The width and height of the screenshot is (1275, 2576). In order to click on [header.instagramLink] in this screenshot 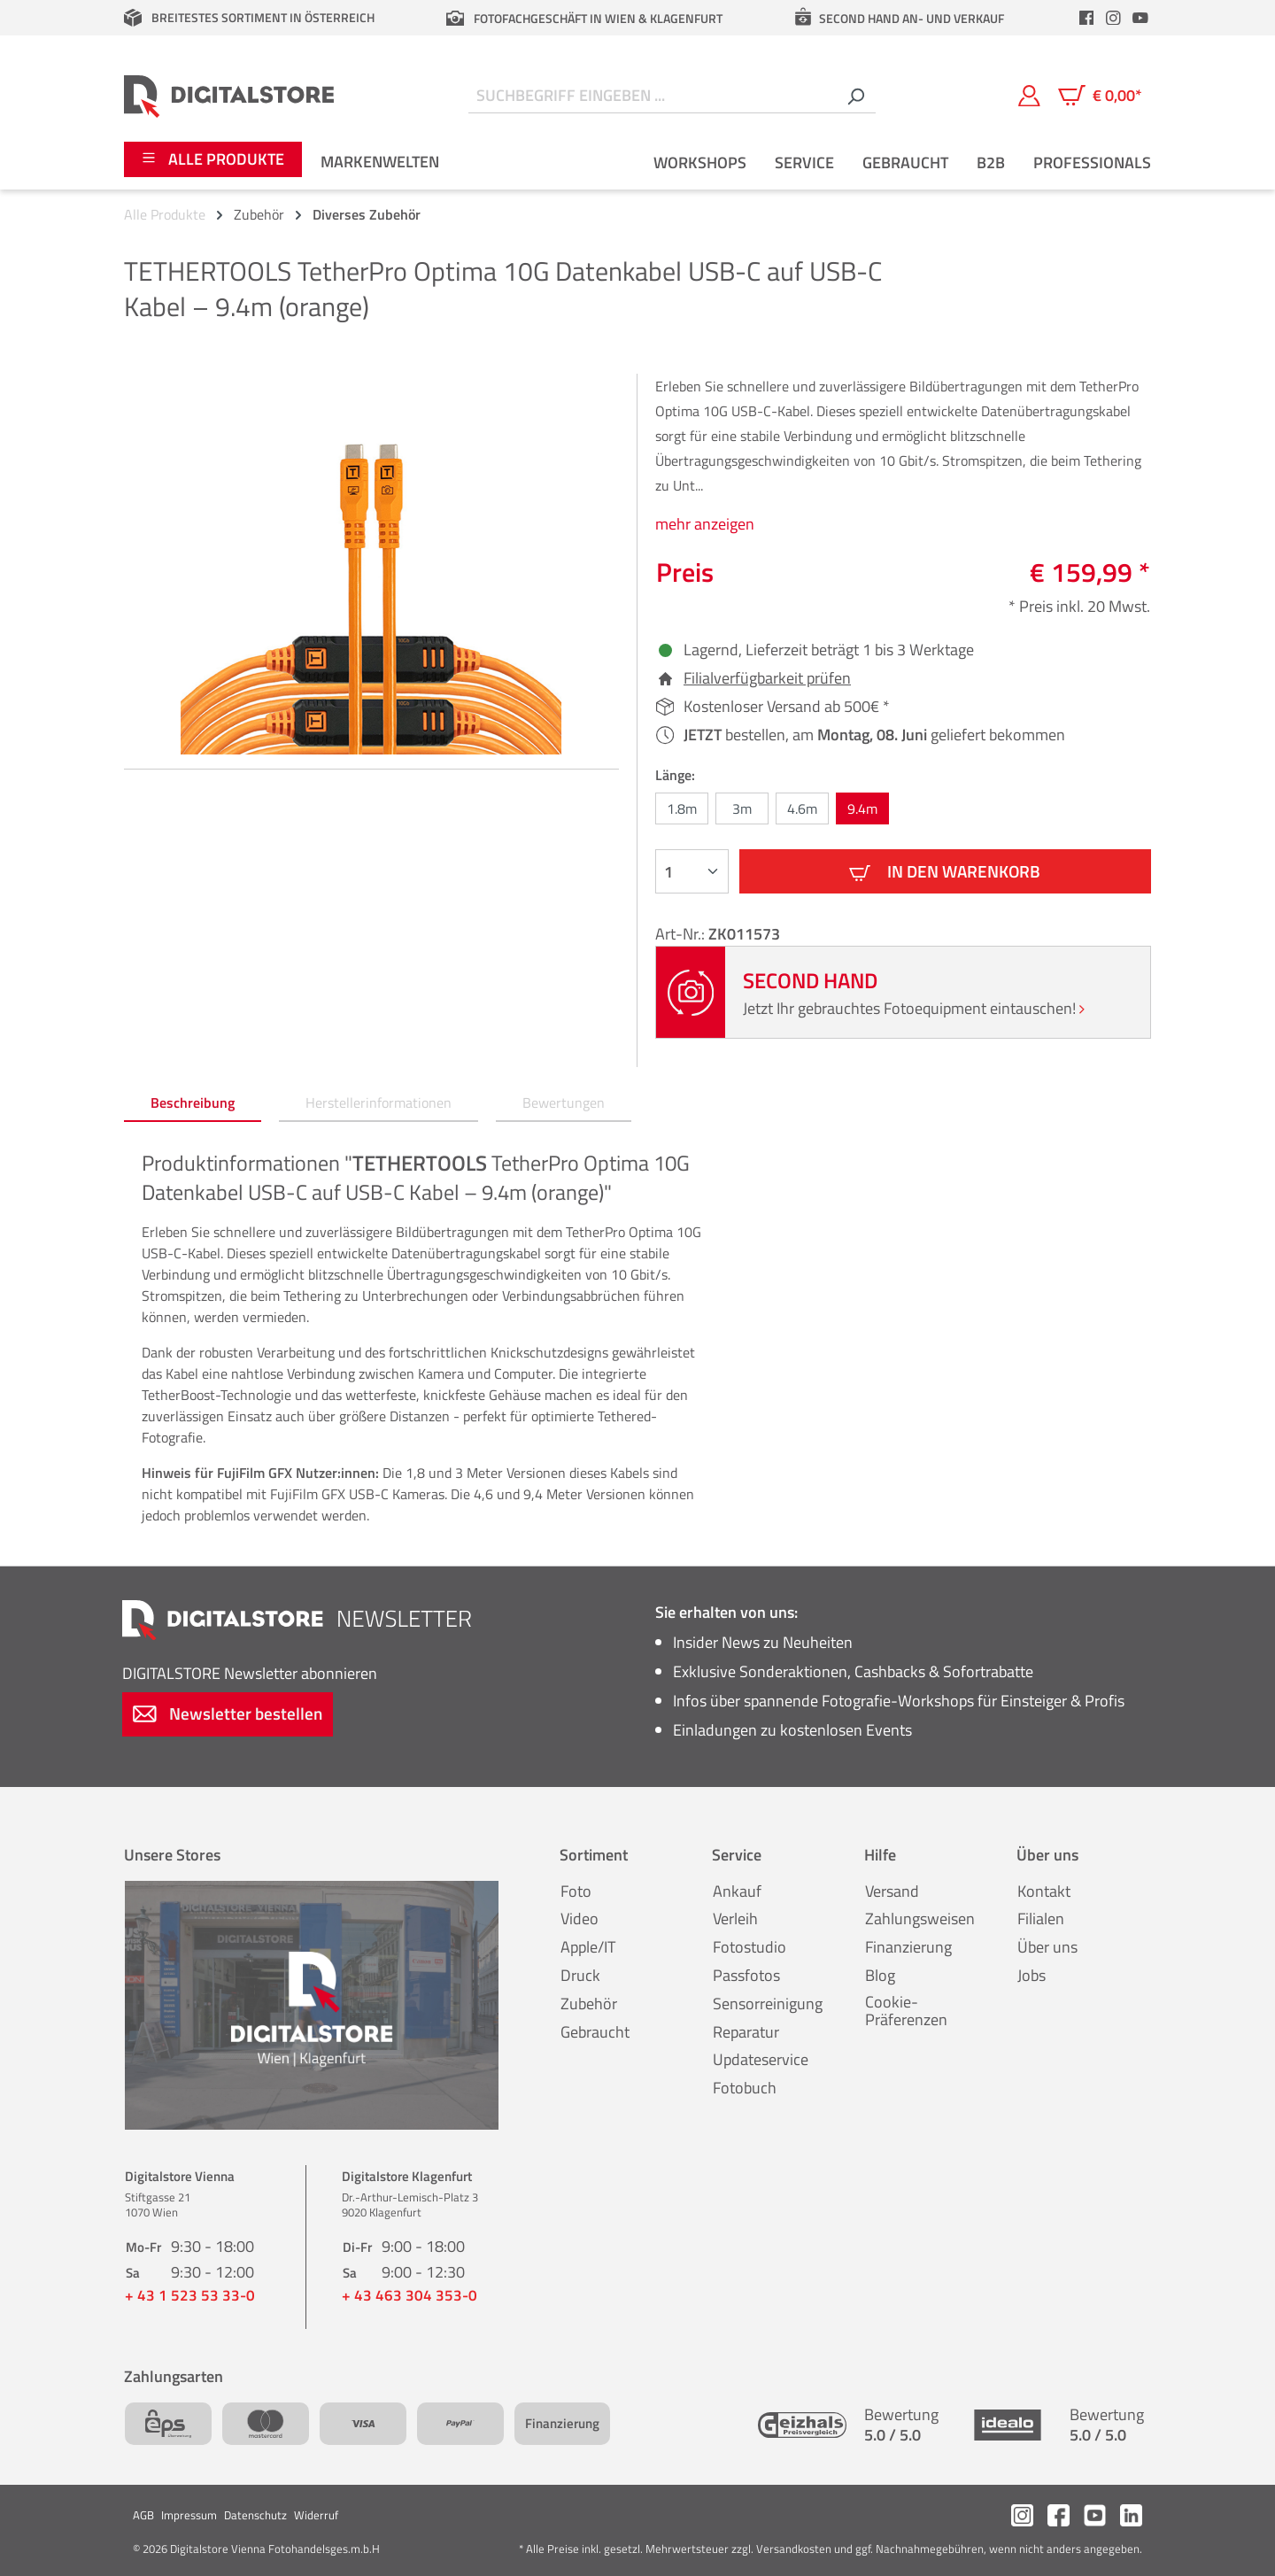, I will do `click(1113, 17)`.